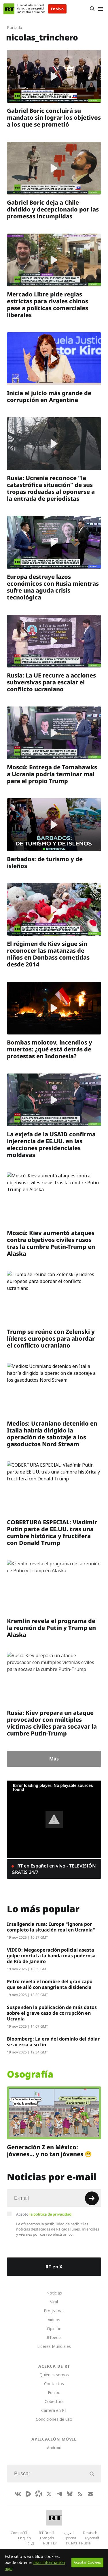 Image resolution: width=108 pixels, height=2576 pixels. I want to click on Líderes Mundiales, so click(54, 2346).